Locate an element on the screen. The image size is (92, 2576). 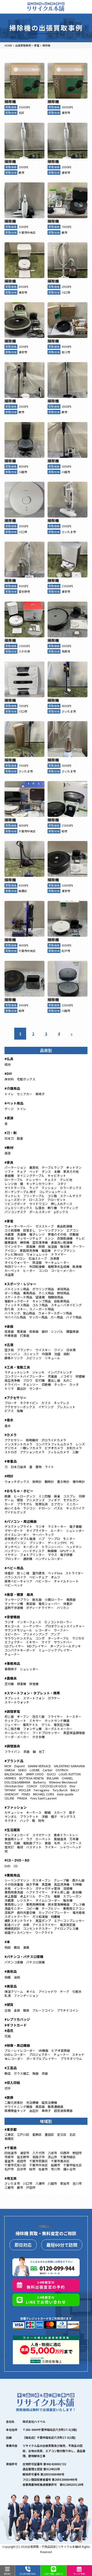
#楽器 is located at coordinates (9, 1326).